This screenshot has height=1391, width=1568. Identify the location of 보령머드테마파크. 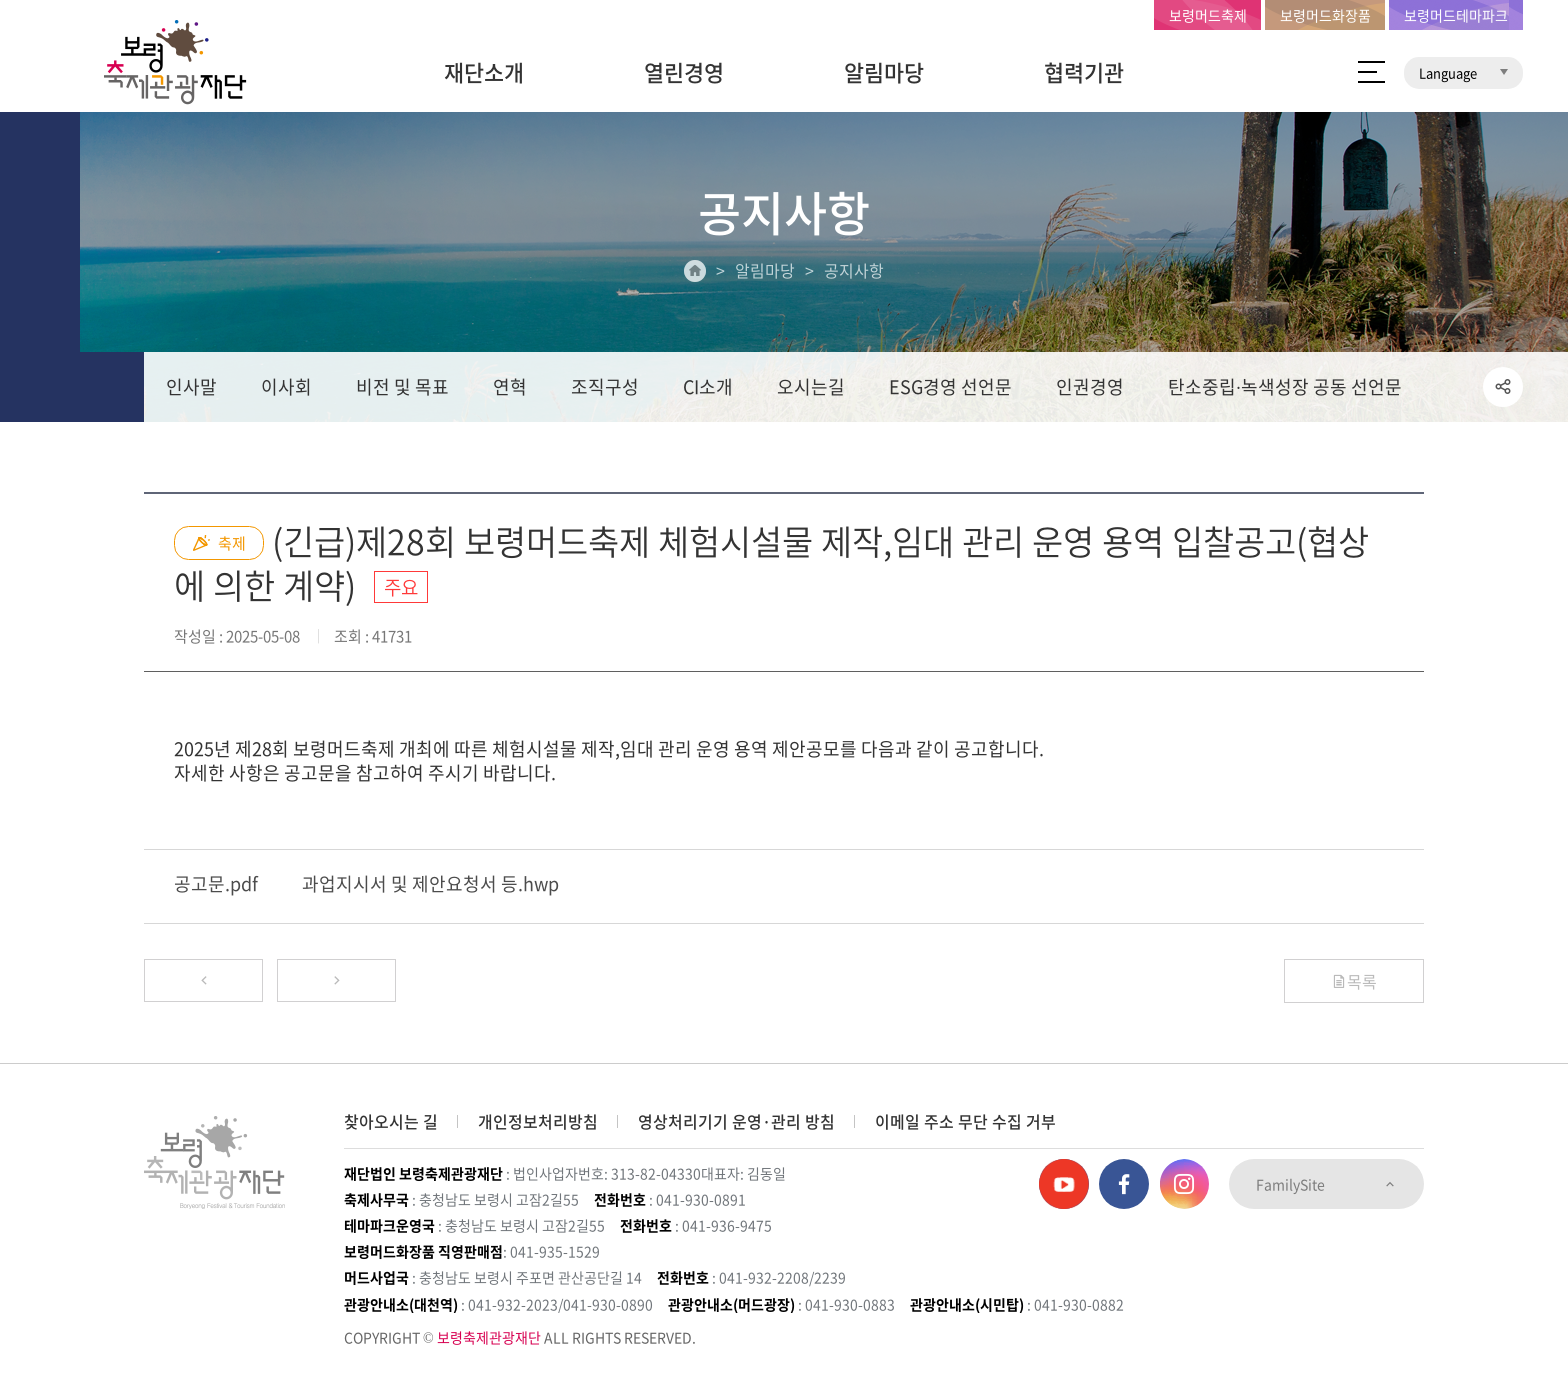
(1456, 15).